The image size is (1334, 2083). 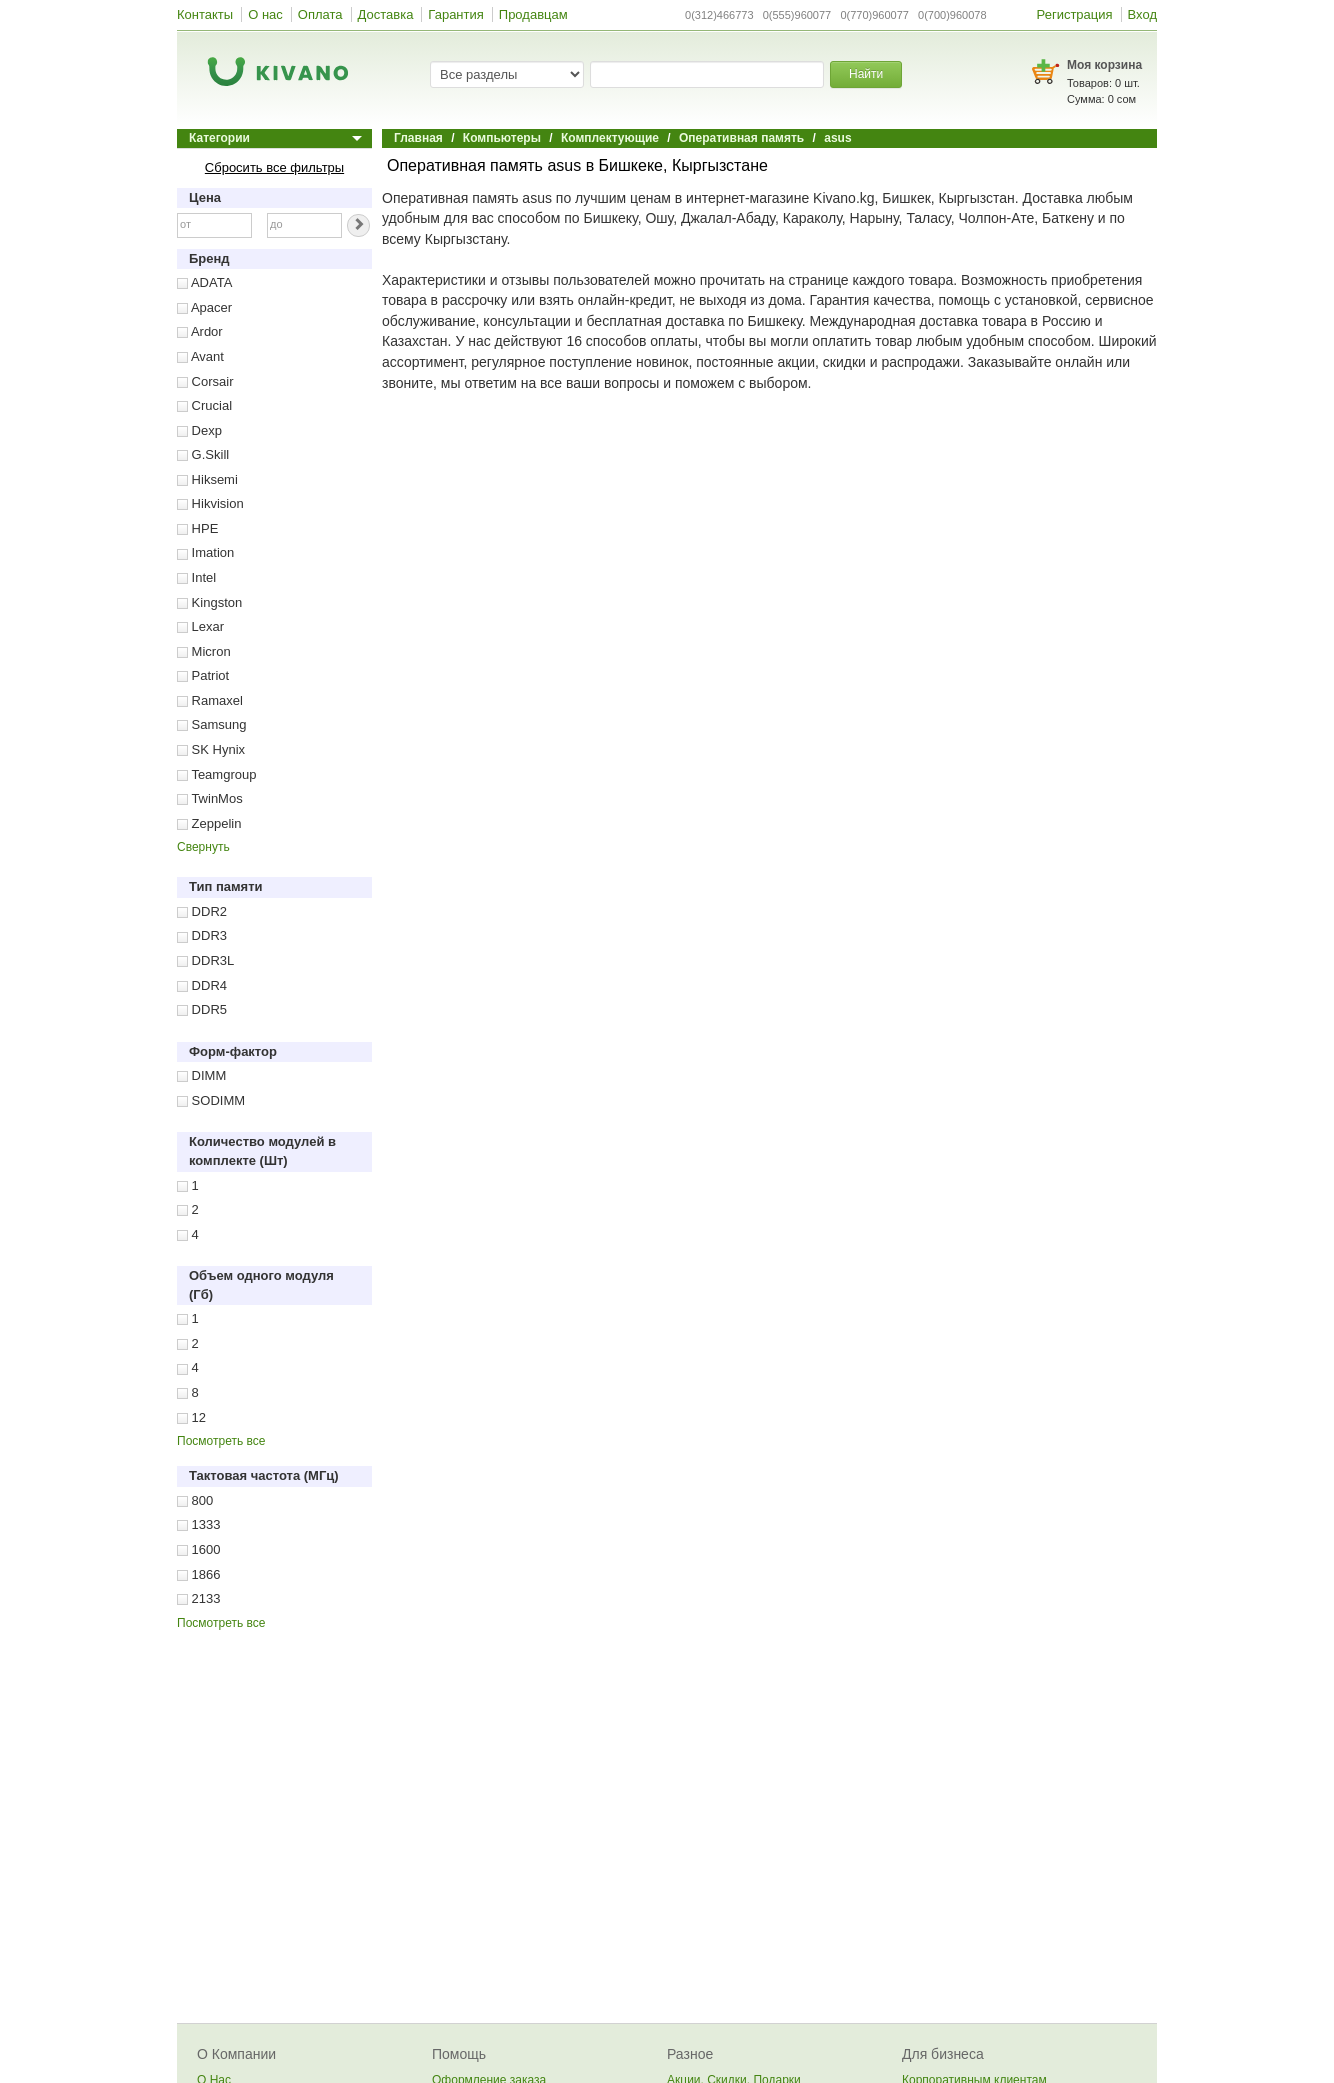 What do you see at coordinates (265, 14) in the screenshot?
I see `О нас` at bounding box center [265, 14].